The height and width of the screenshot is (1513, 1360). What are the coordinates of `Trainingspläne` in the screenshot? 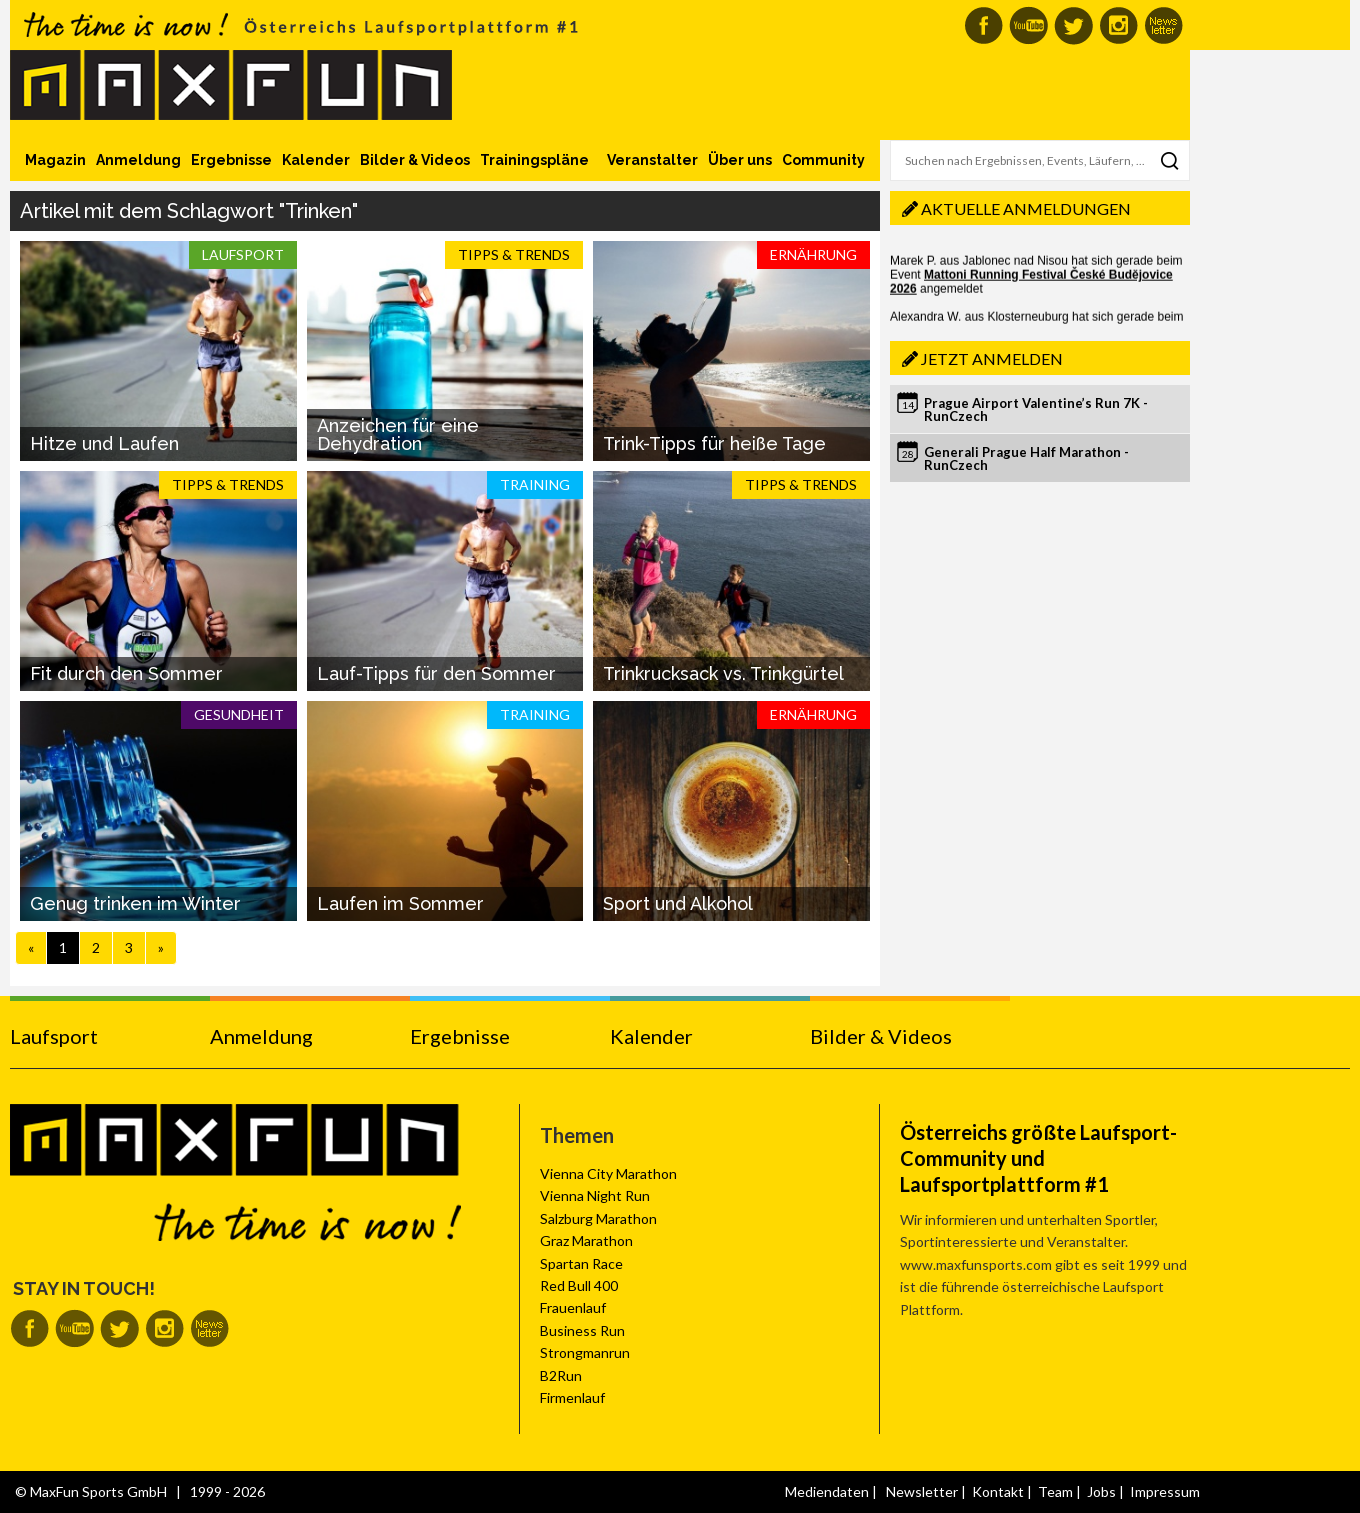 It's located at (534, 160).